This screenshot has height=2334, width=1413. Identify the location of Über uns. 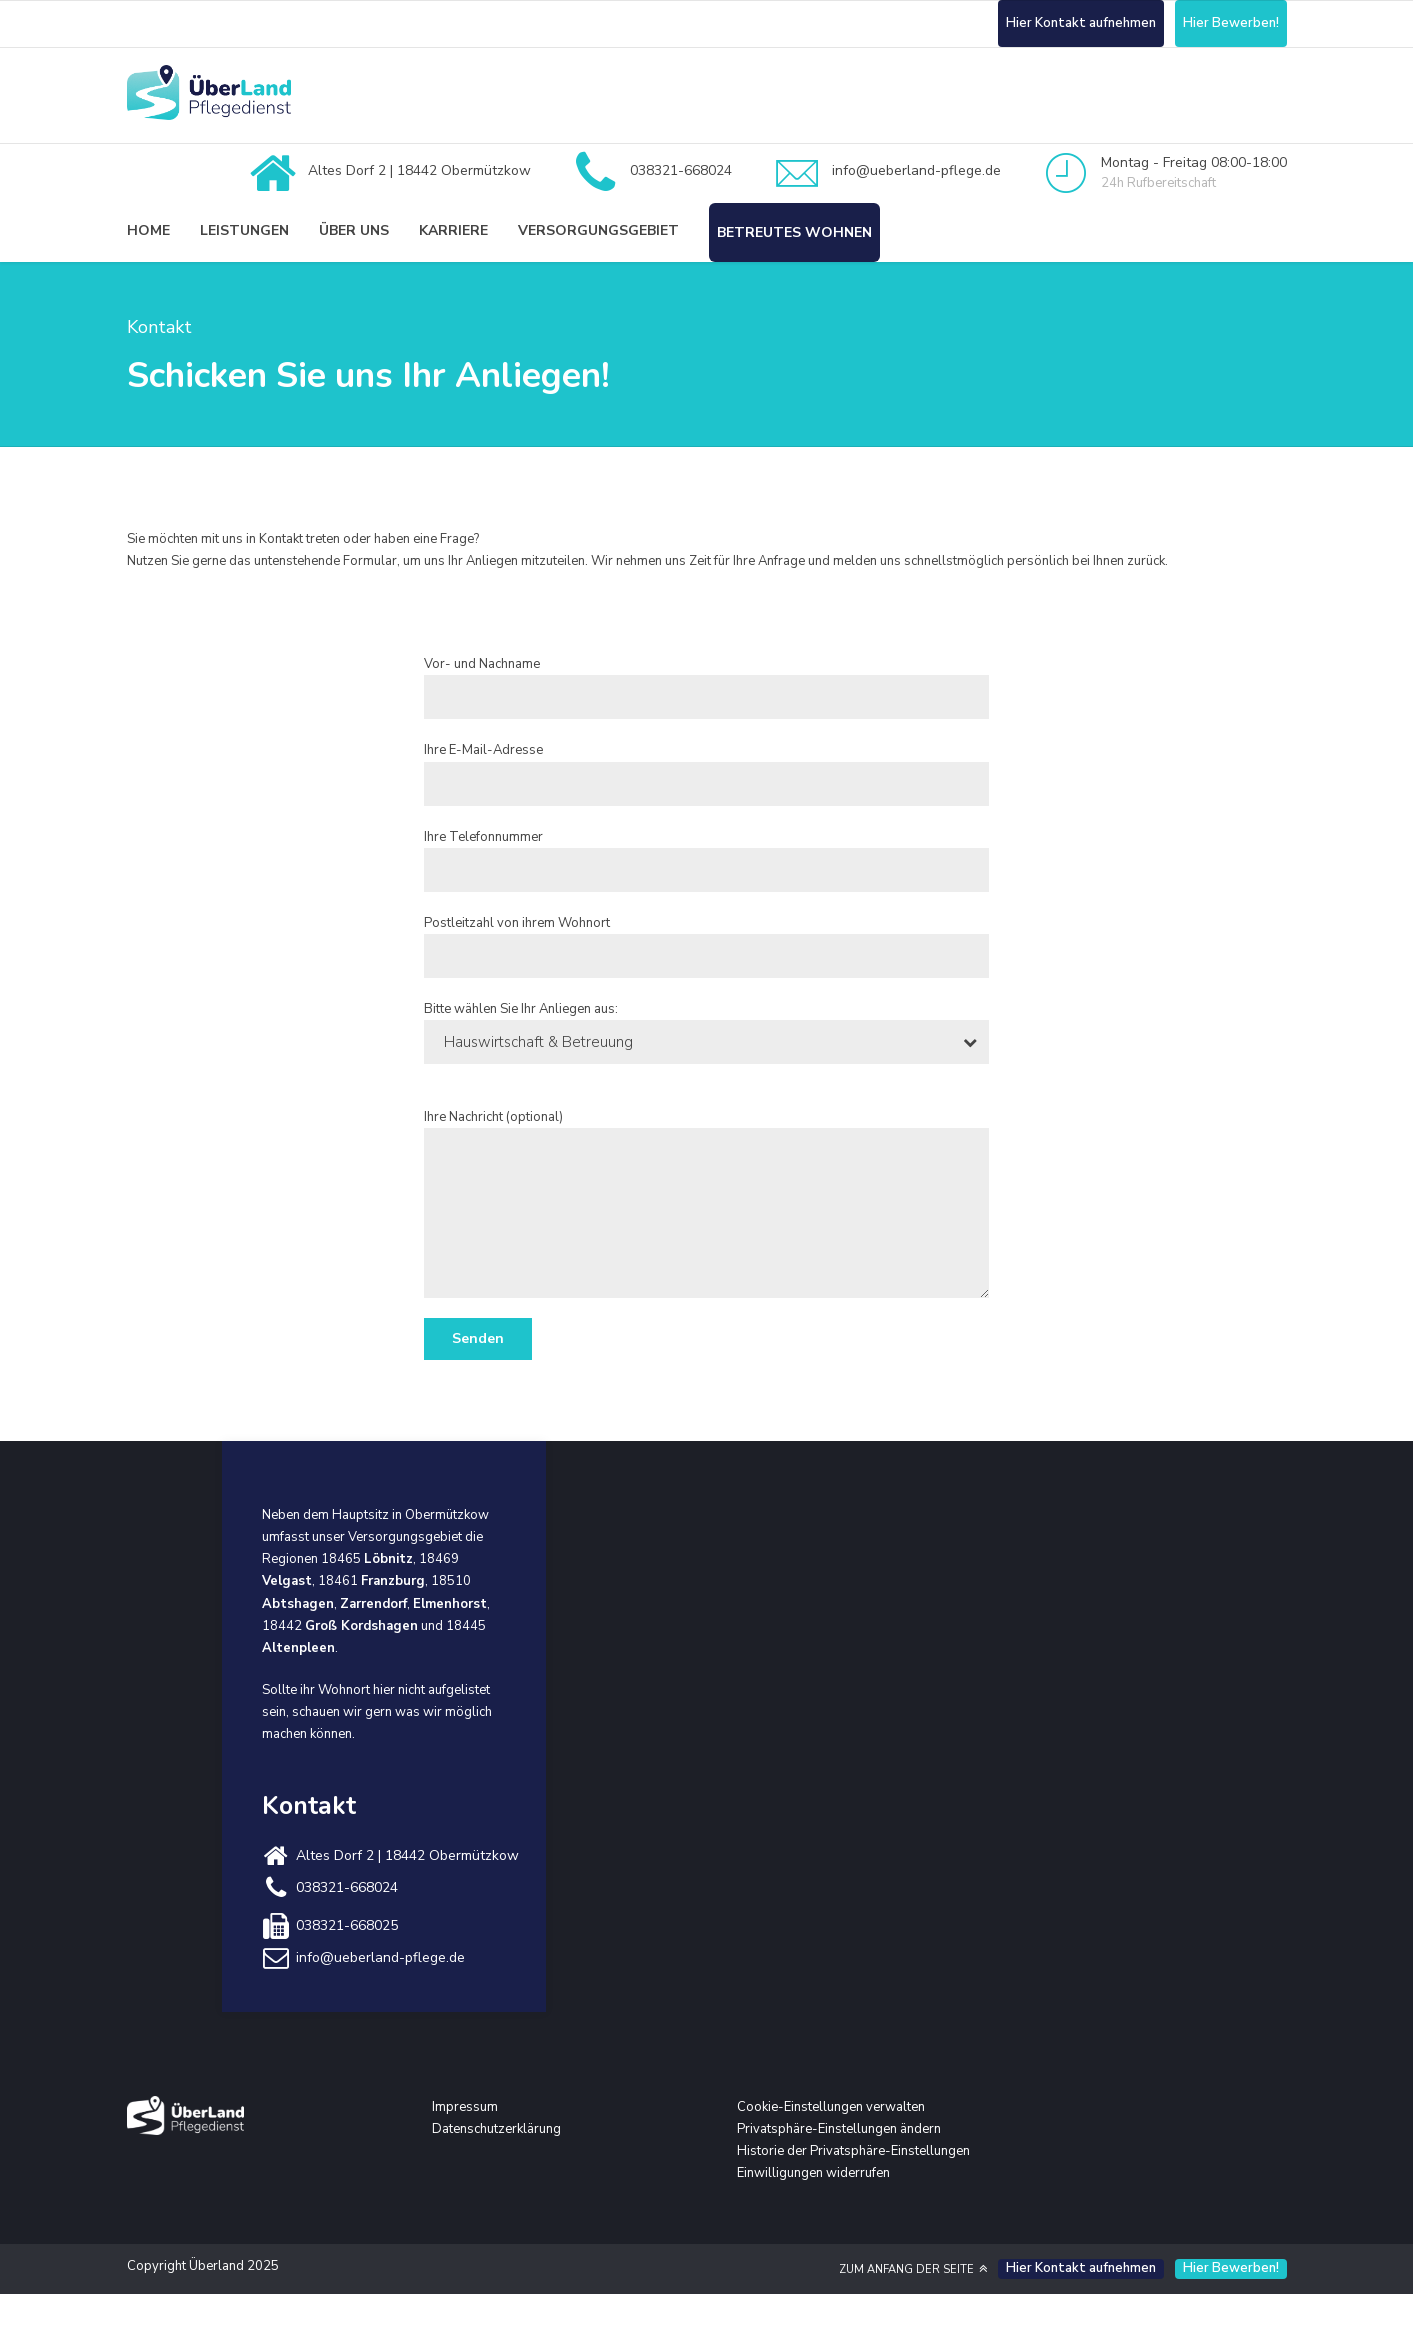
(354, 230).